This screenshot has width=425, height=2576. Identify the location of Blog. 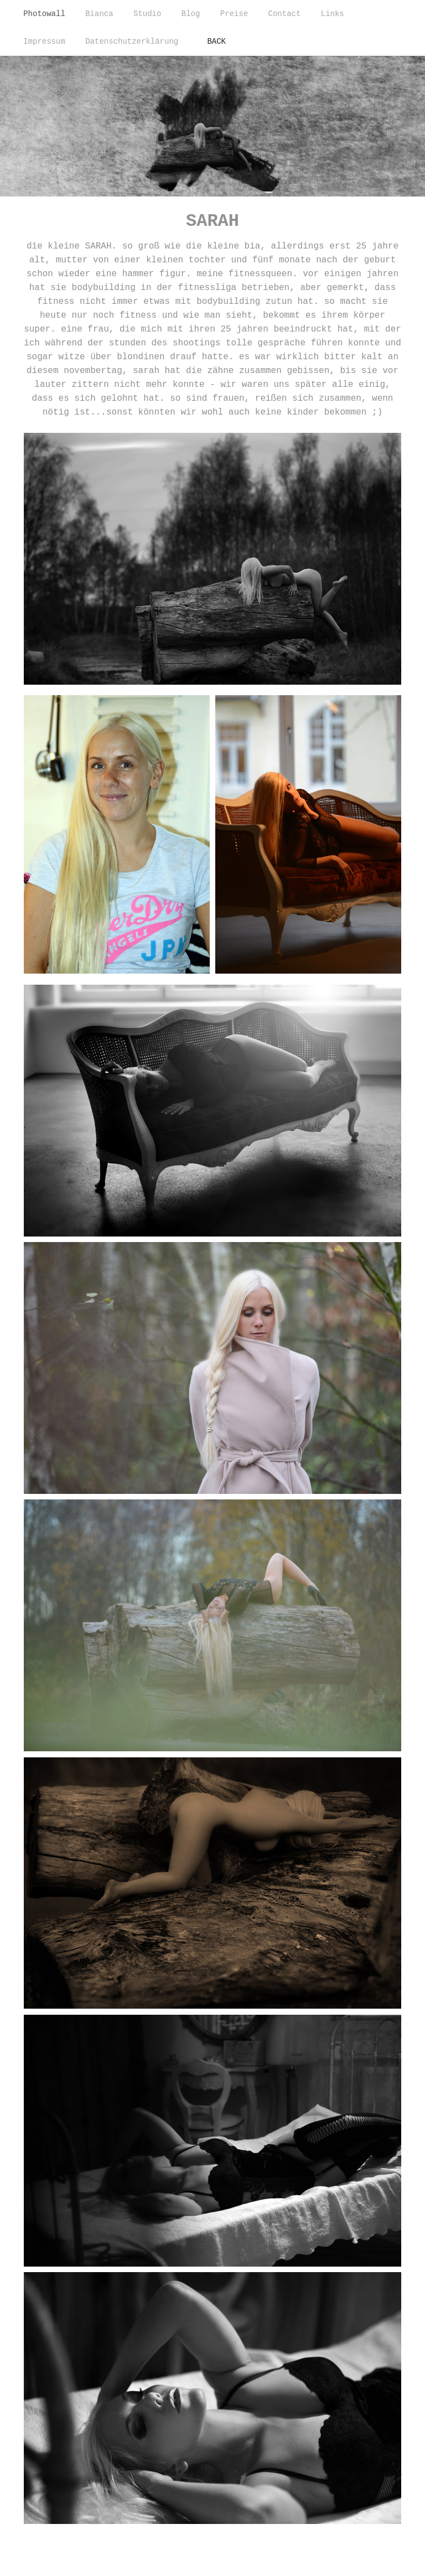
(191, 13).